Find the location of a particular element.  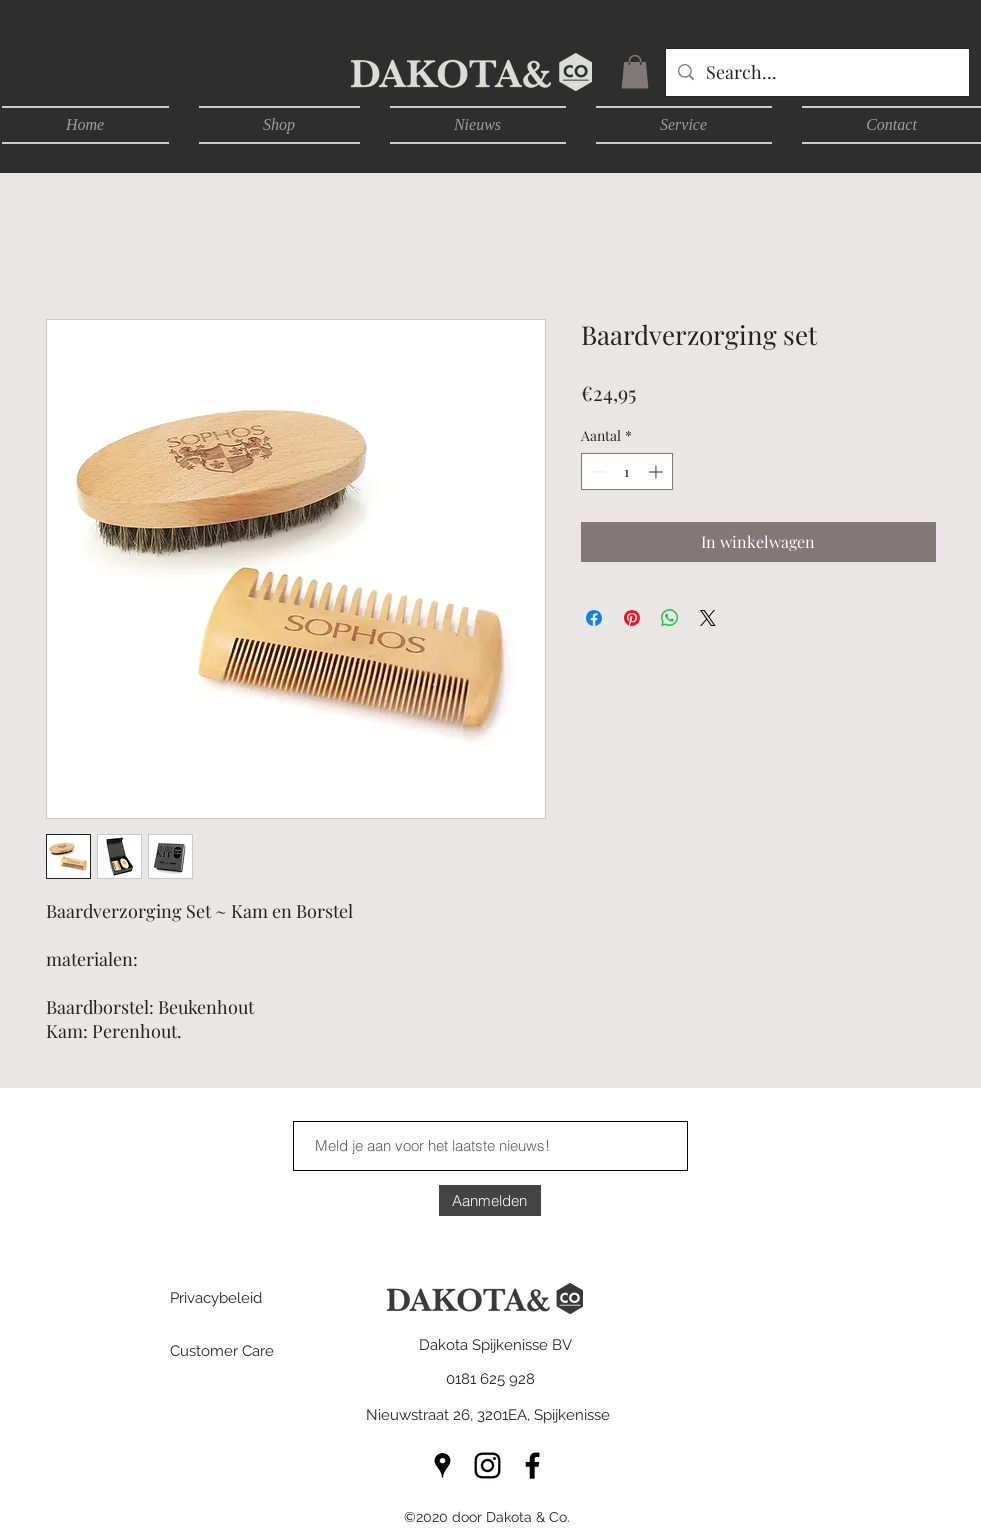

[Pinnen op Pinterest] is located at coordinates (632, 618).